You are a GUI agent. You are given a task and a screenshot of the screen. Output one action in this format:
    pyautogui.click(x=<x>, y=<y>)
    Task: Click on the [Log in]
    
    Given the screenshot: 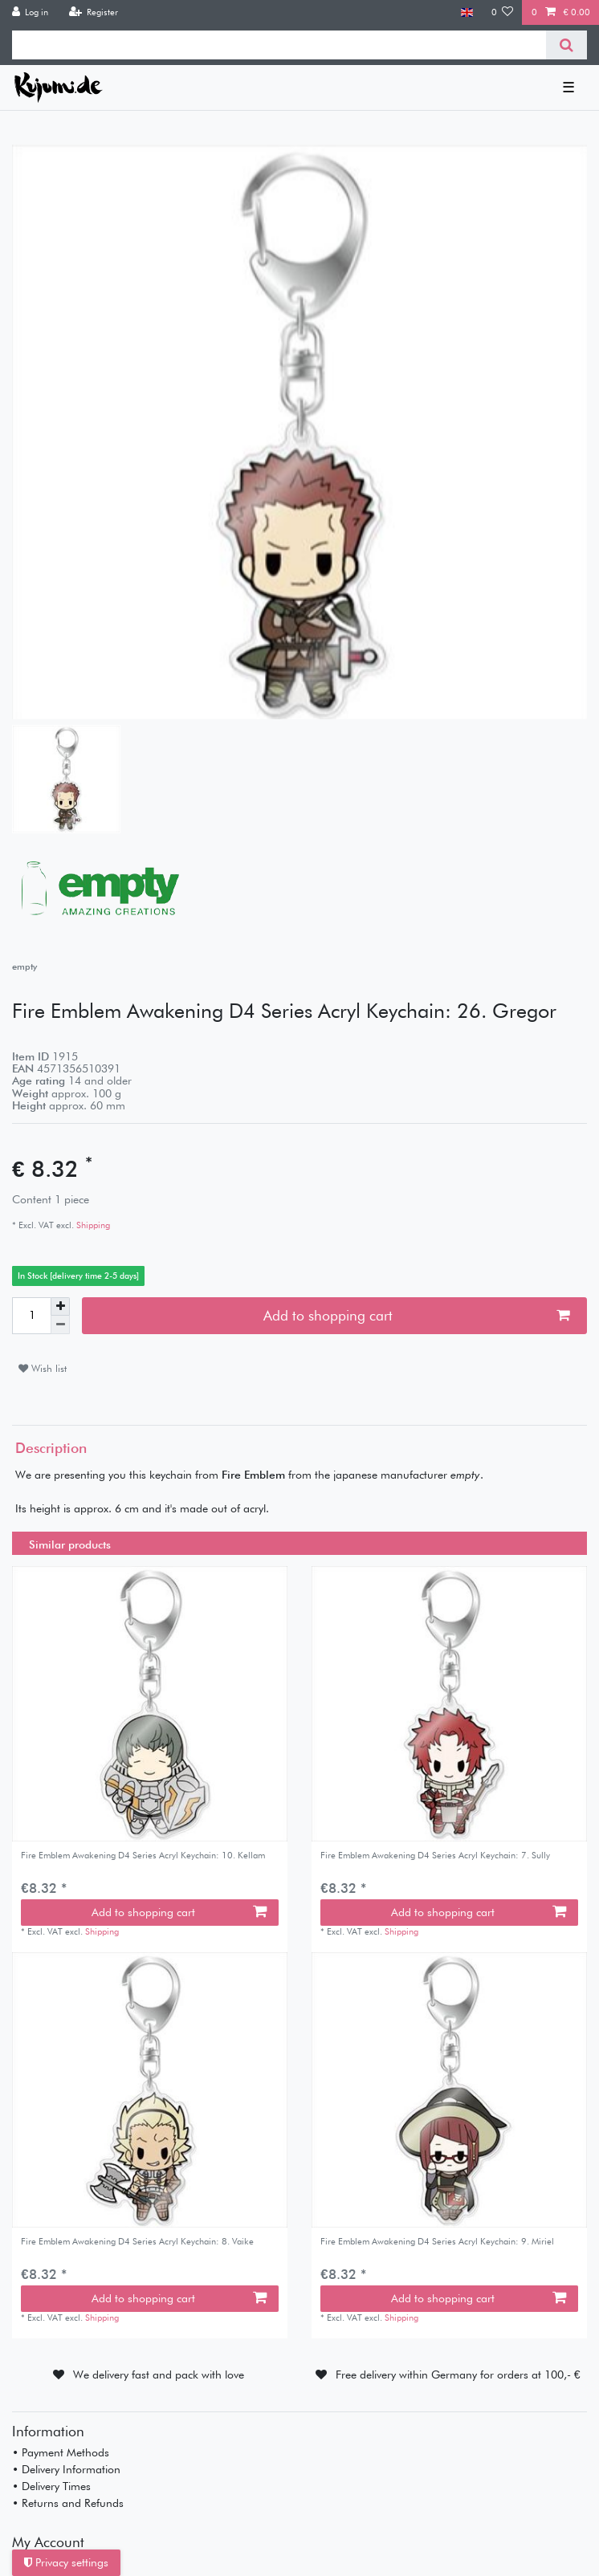 What is the action you would take?
    pyautogui.click(x=30, y=12)
    